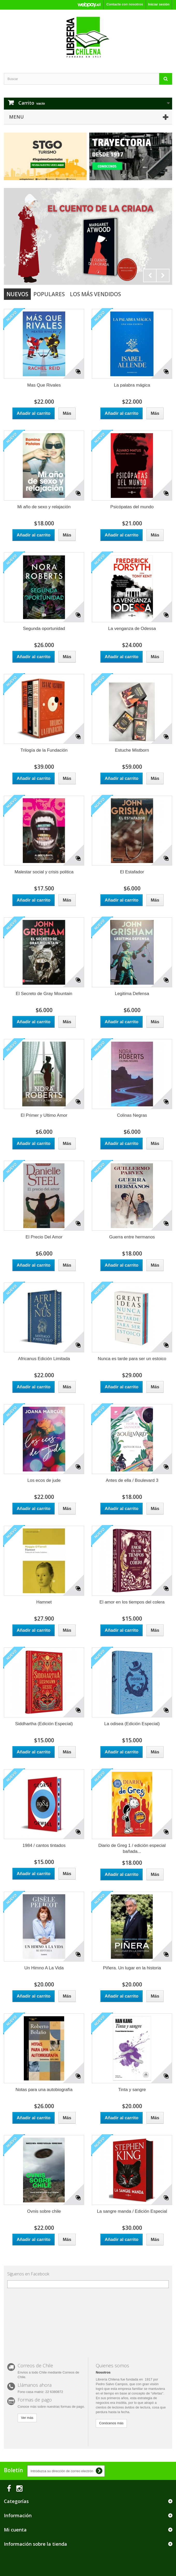 Image resolution: width=176 pixels, height=2576 pixels. Describe the element at coordinates (44, 871) in the screenshot. I see `Malestar social y crisis politica` at that location.